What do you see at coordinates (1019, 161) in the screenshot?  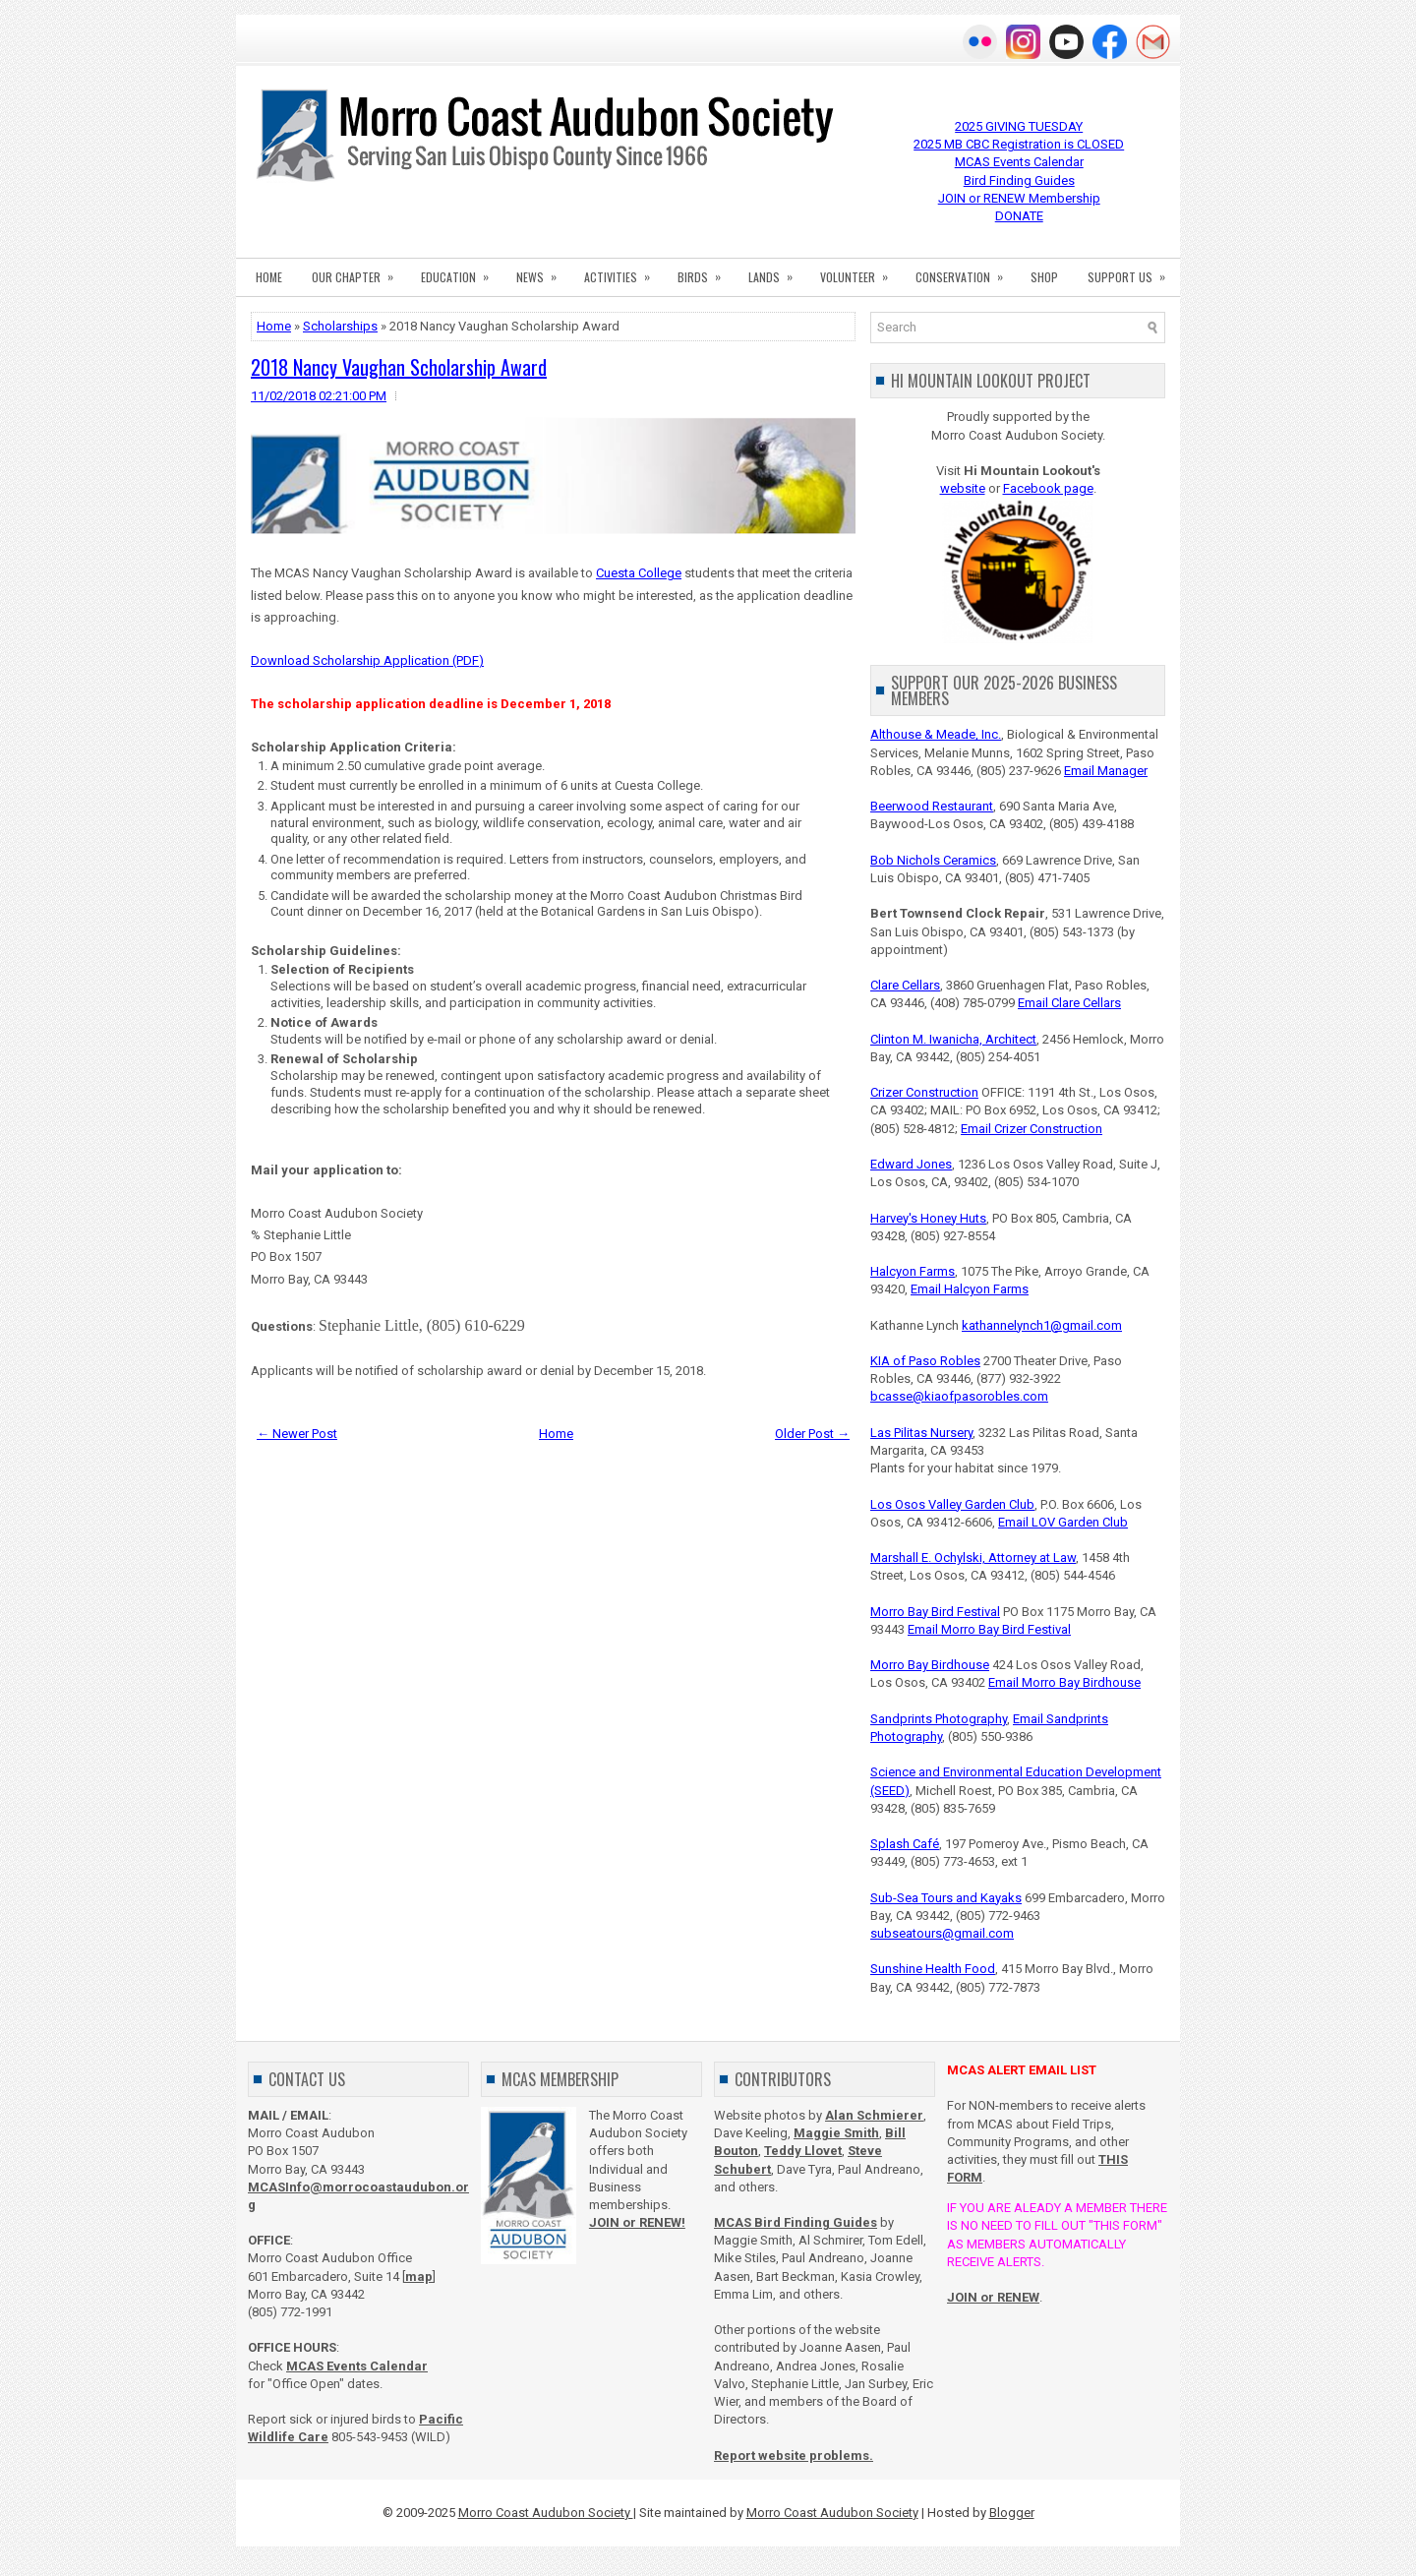 I see `MCAS Events Calendar` at bounding box center [1019, 161].